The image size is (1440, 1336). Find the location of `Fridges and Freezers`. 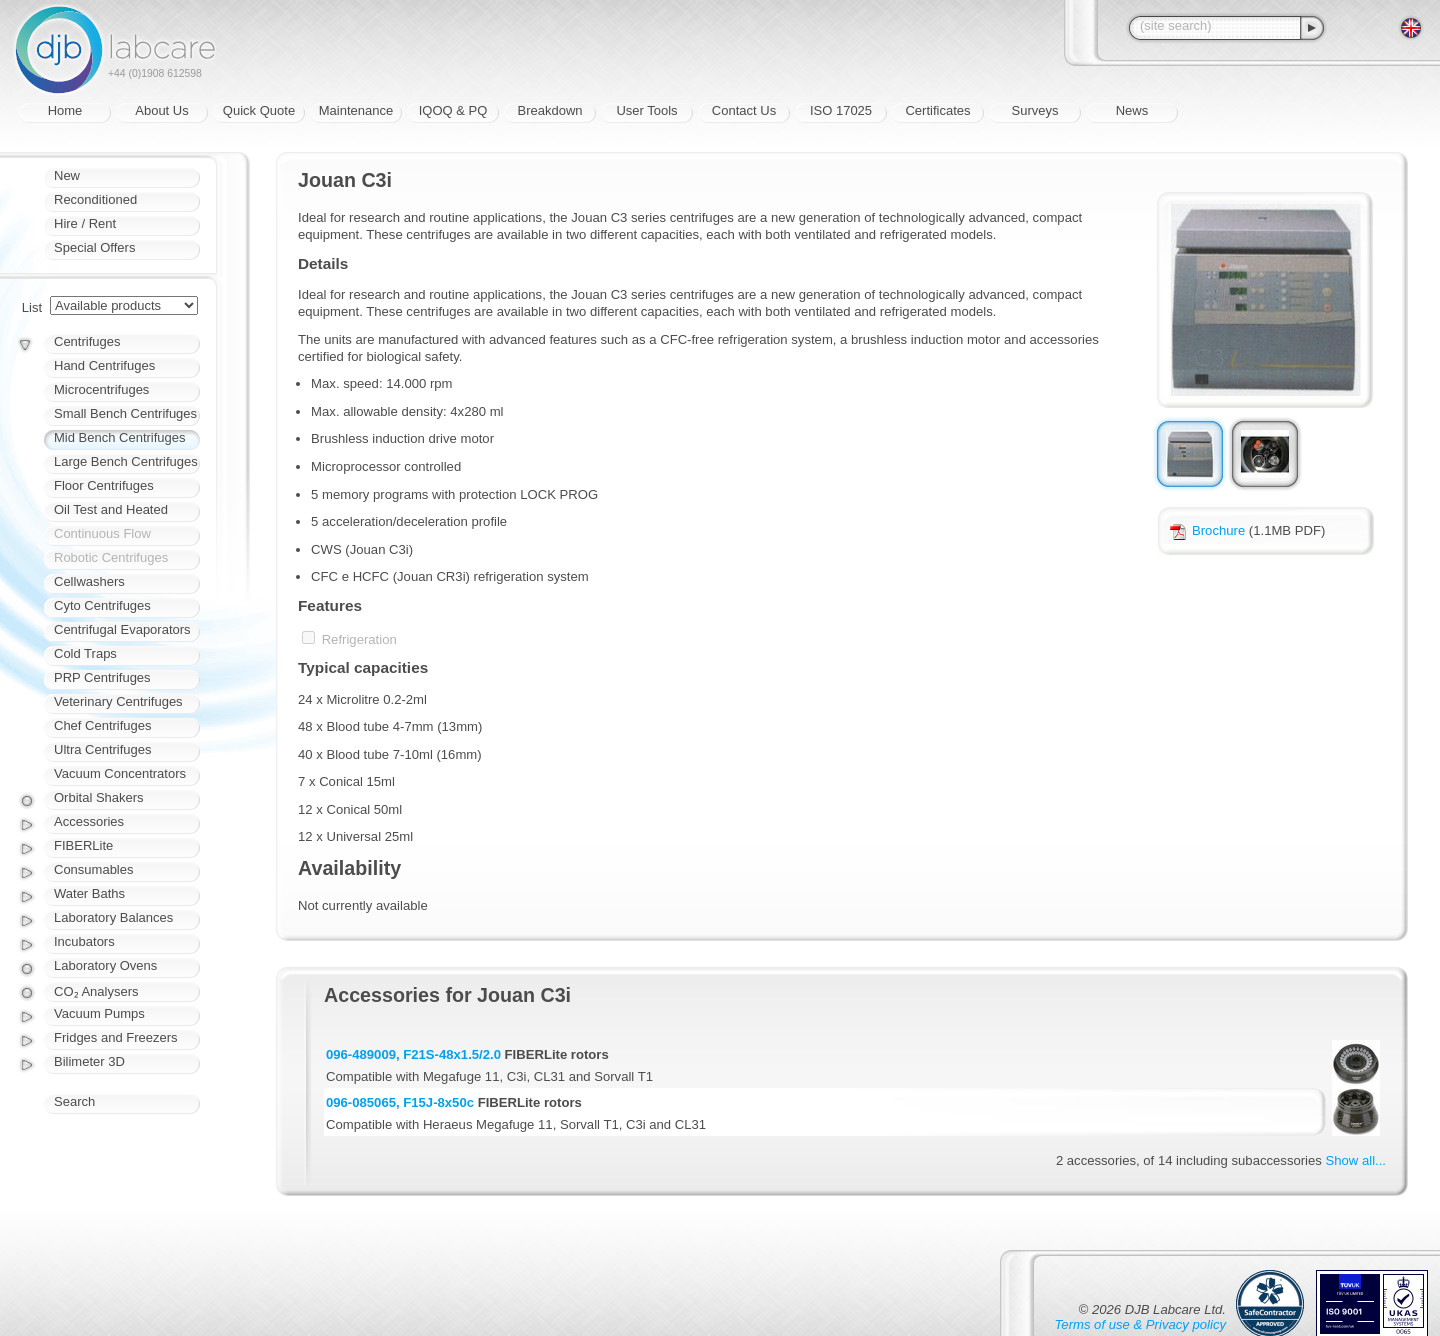

Fridges and Freezers is located at coordinates (116, 1037).